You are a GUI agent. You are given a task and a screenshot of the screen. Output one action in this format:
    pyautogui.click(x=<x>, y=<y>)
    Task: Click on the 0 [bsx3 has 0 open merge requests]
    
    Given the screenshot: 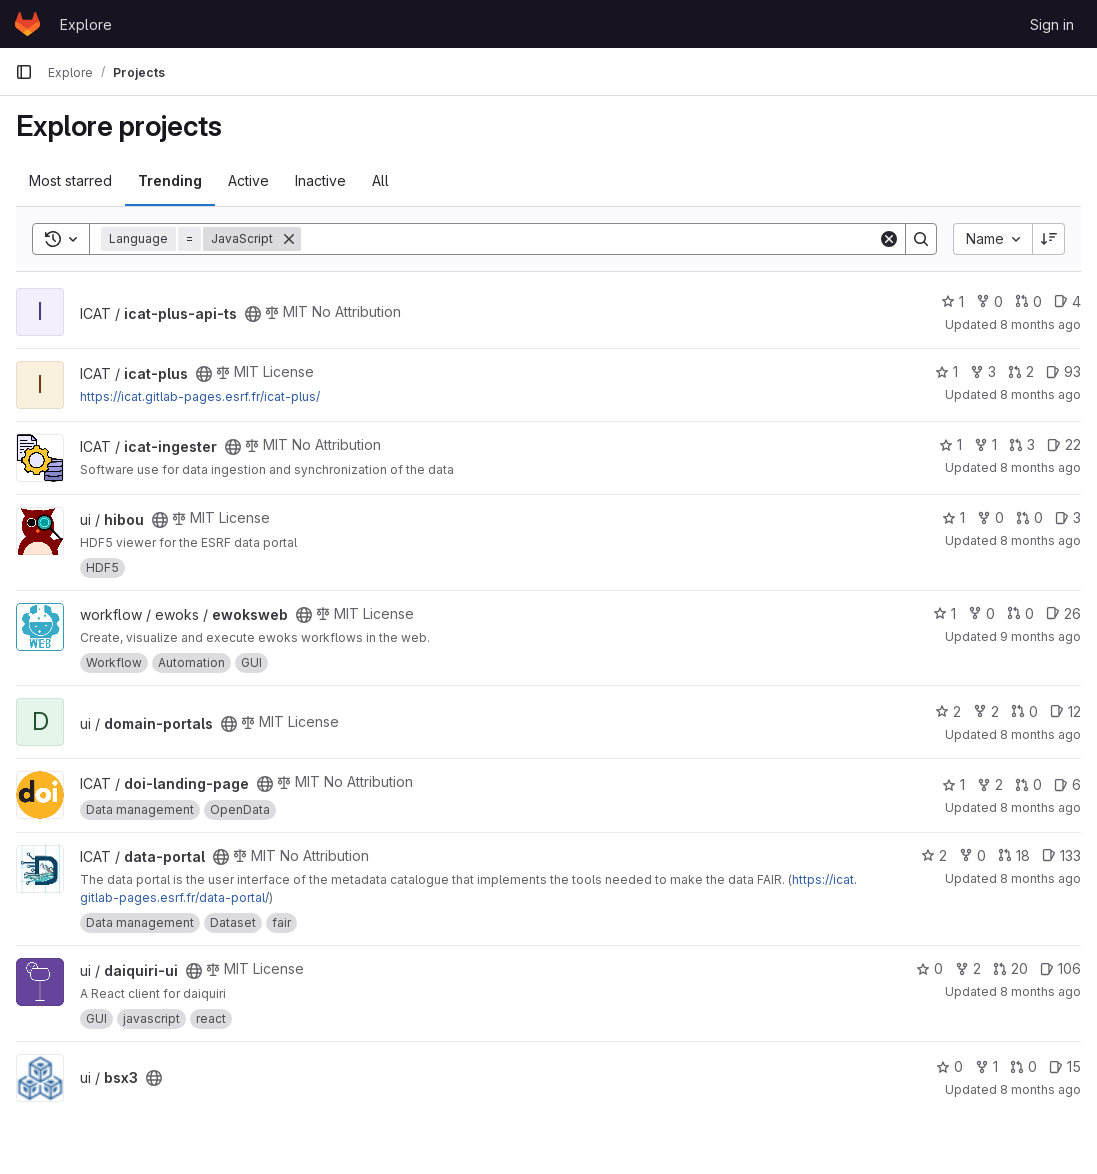 What is the action you would take?
    pyautogui.click(x=1023, y=1066)
    